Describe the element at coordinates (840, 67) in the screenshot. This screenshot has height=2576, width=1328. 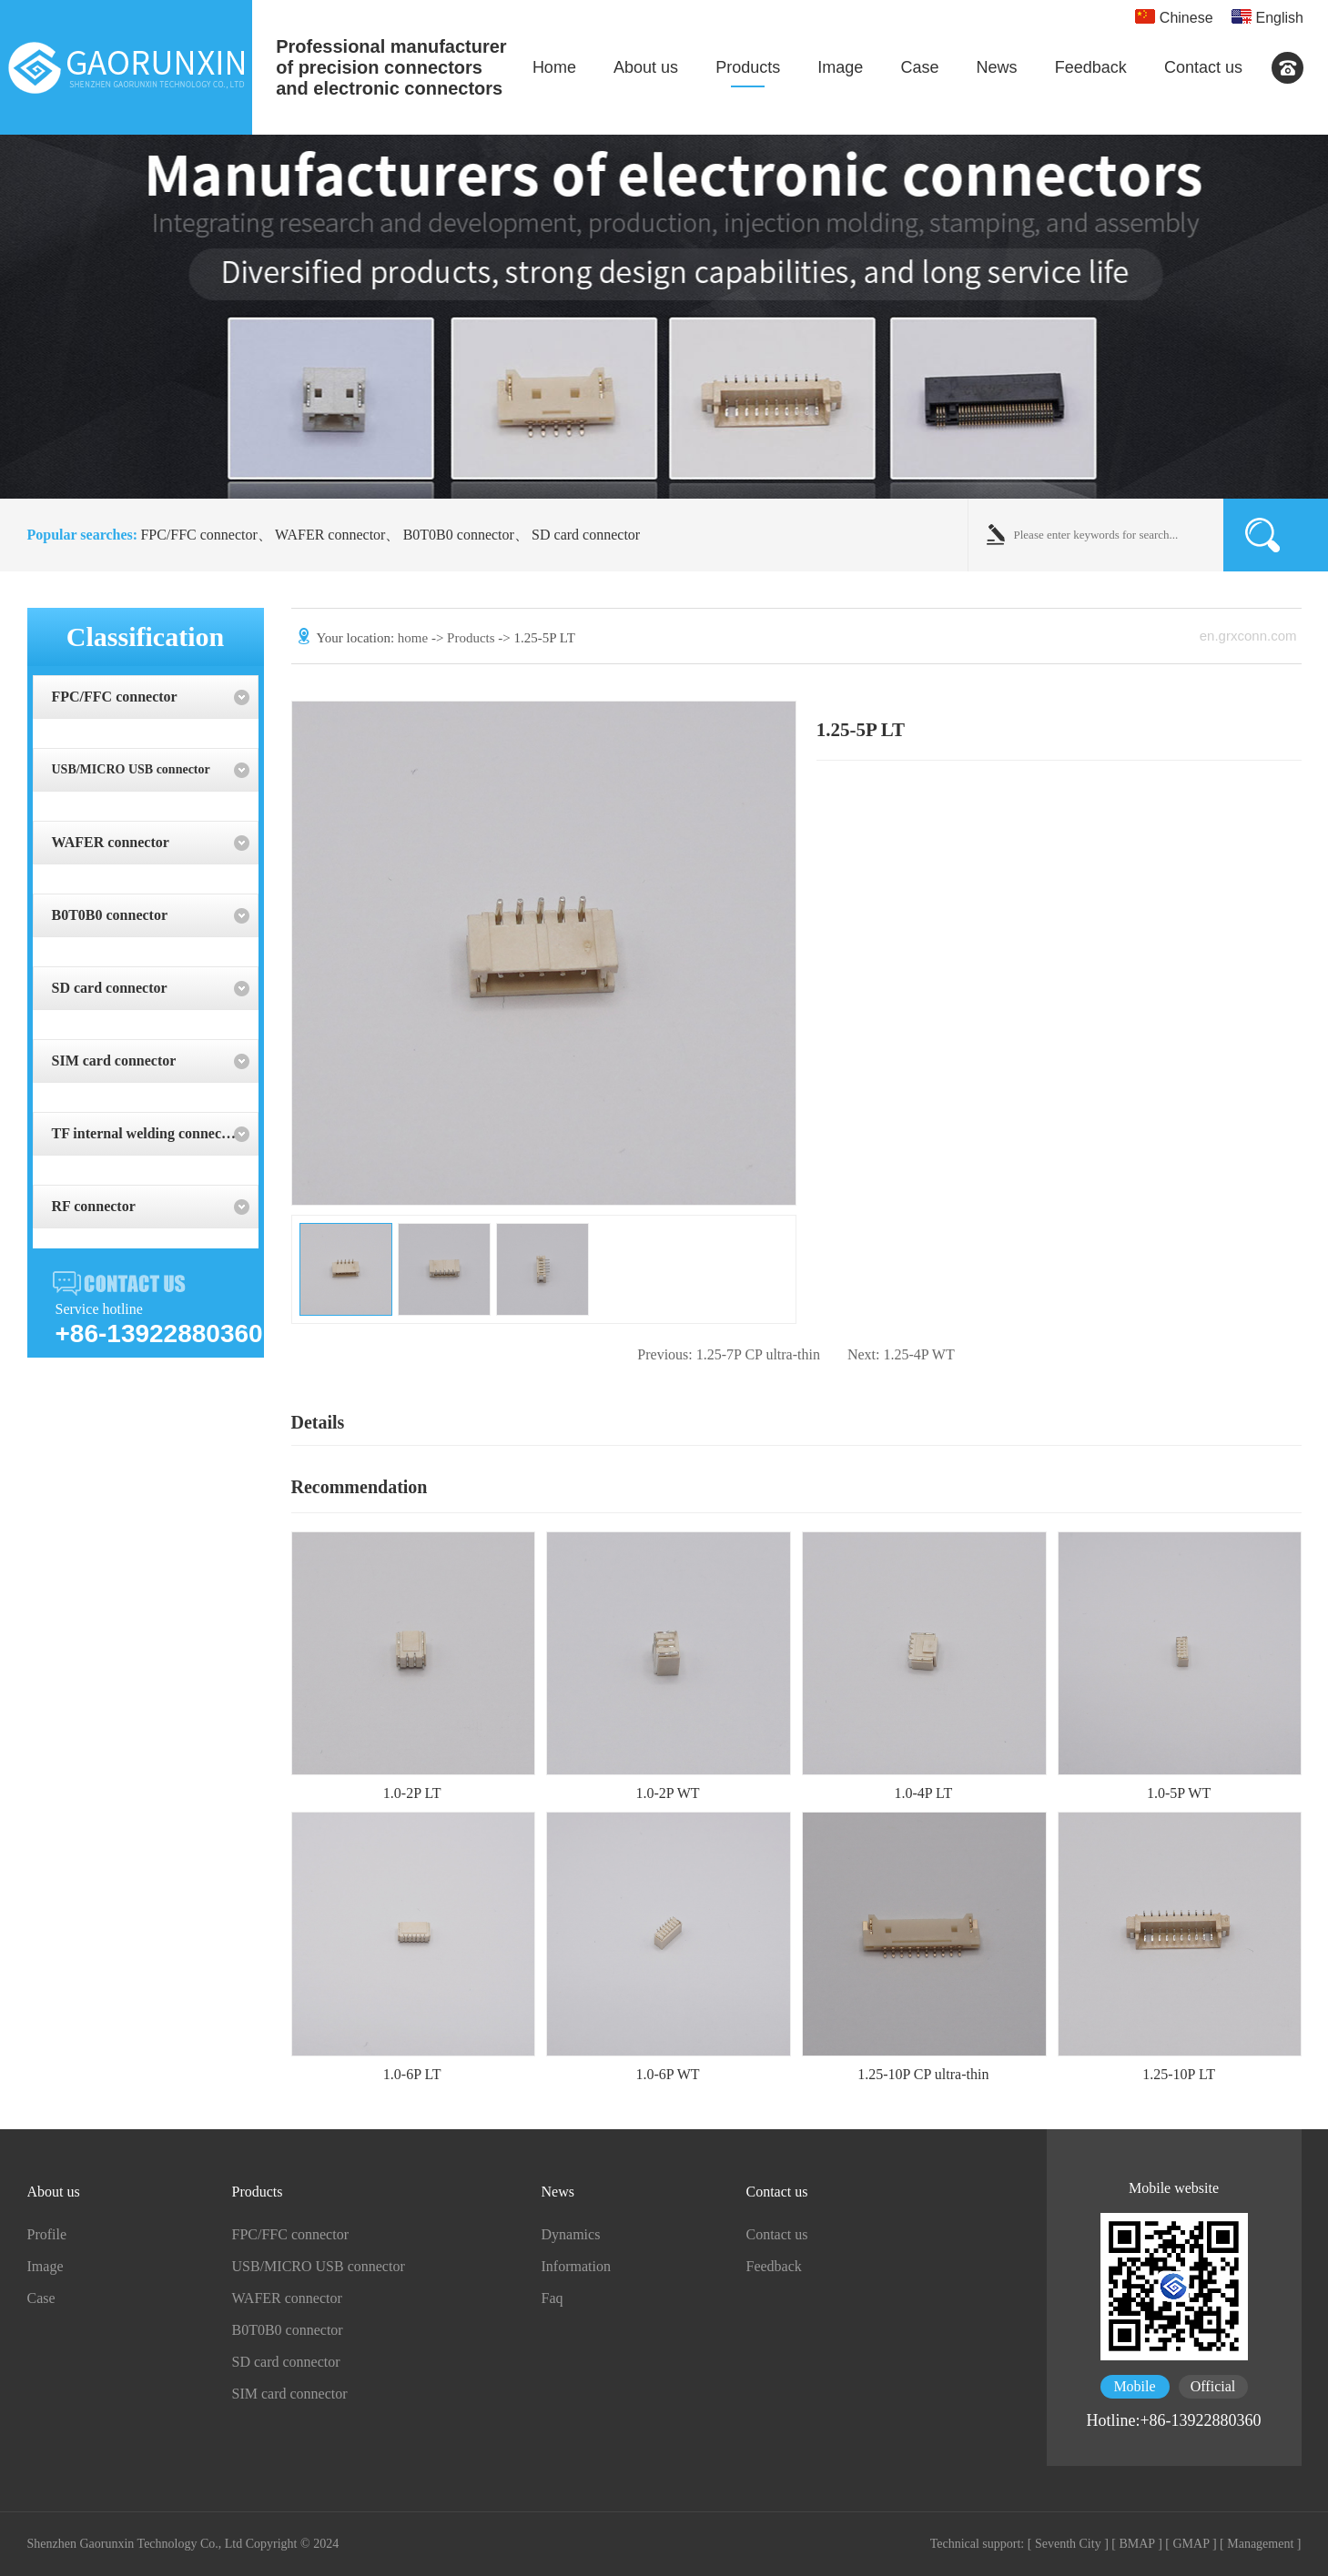
I see `Image` at that location.